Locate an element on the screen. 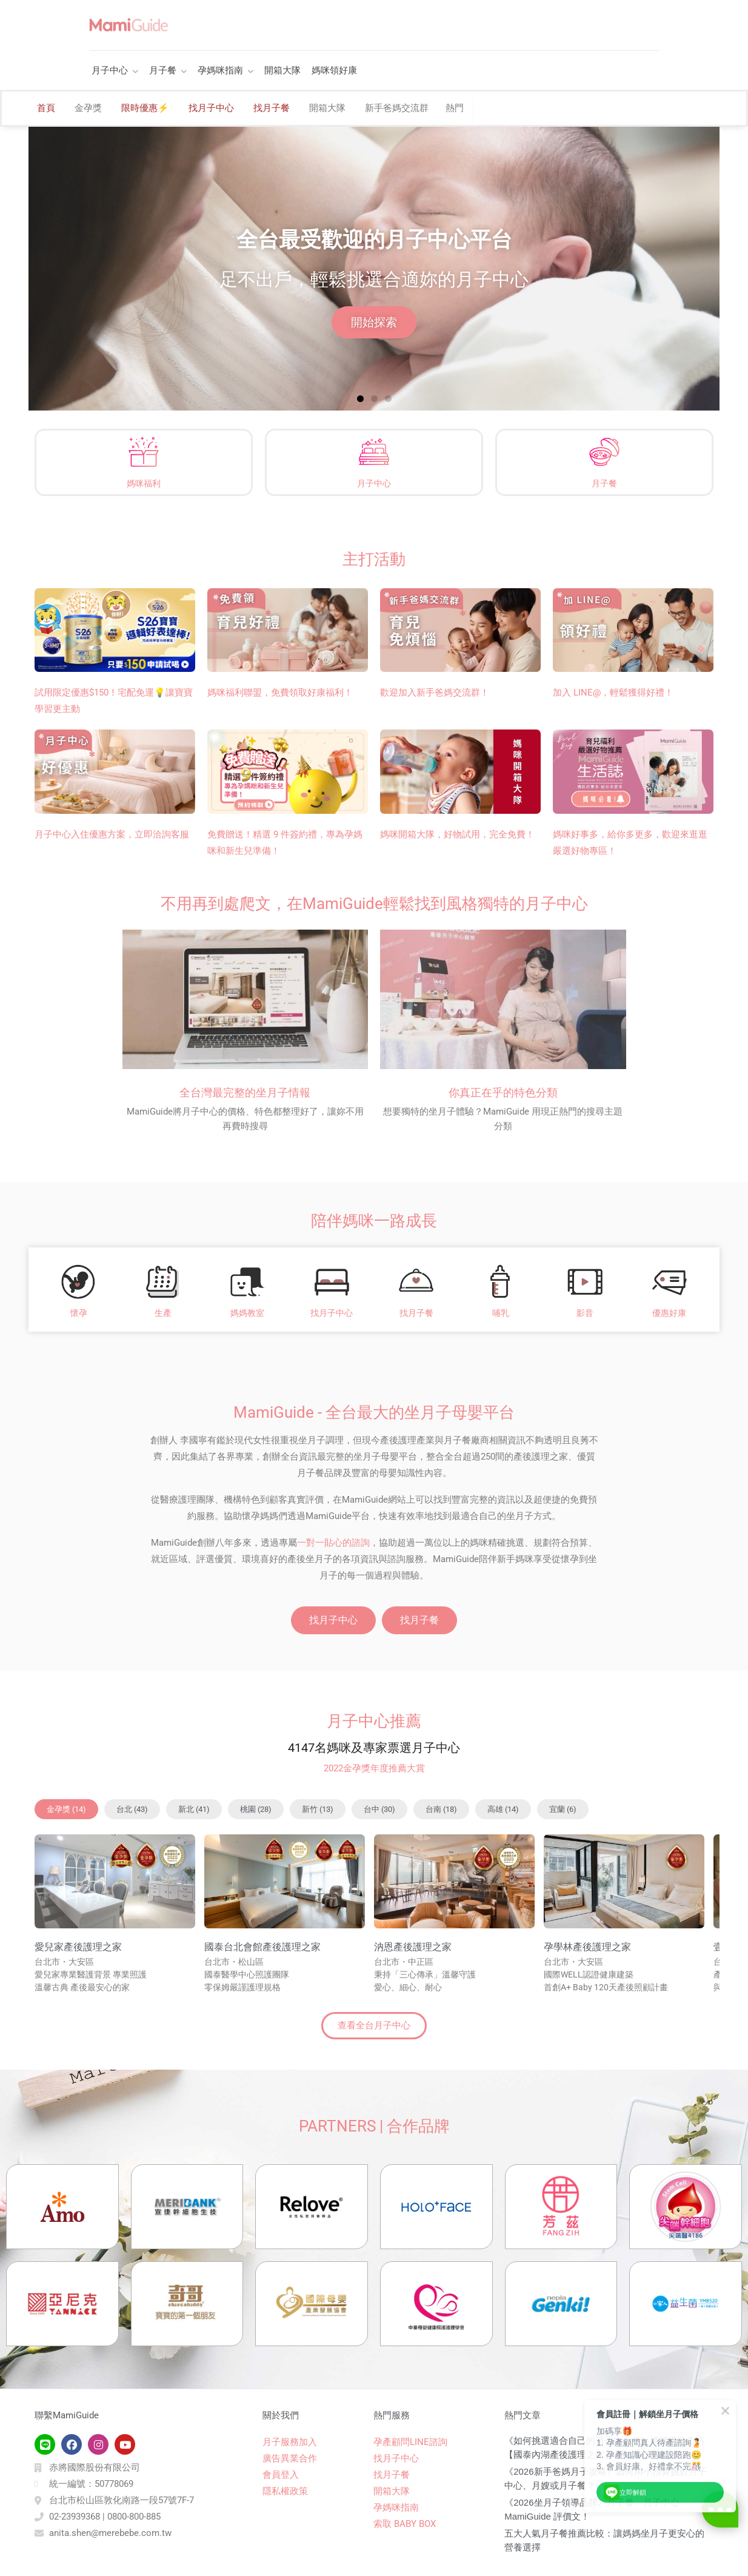  [月子中心] is located at coordinates (374, 452).